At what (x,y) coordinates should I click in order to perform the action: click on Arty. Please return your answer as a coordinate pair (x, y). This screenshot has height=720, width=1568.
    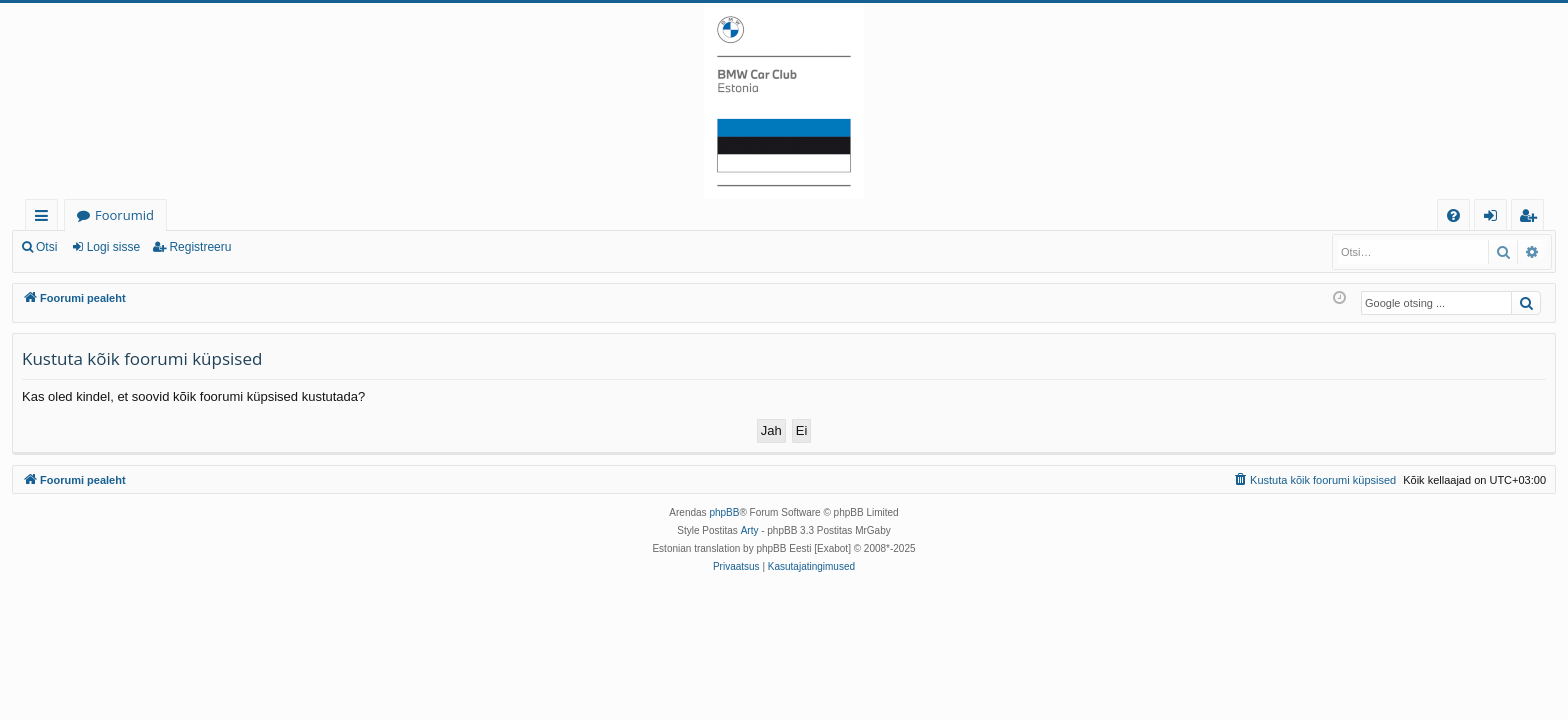
    Looking at the image, I should click on (750, 530).